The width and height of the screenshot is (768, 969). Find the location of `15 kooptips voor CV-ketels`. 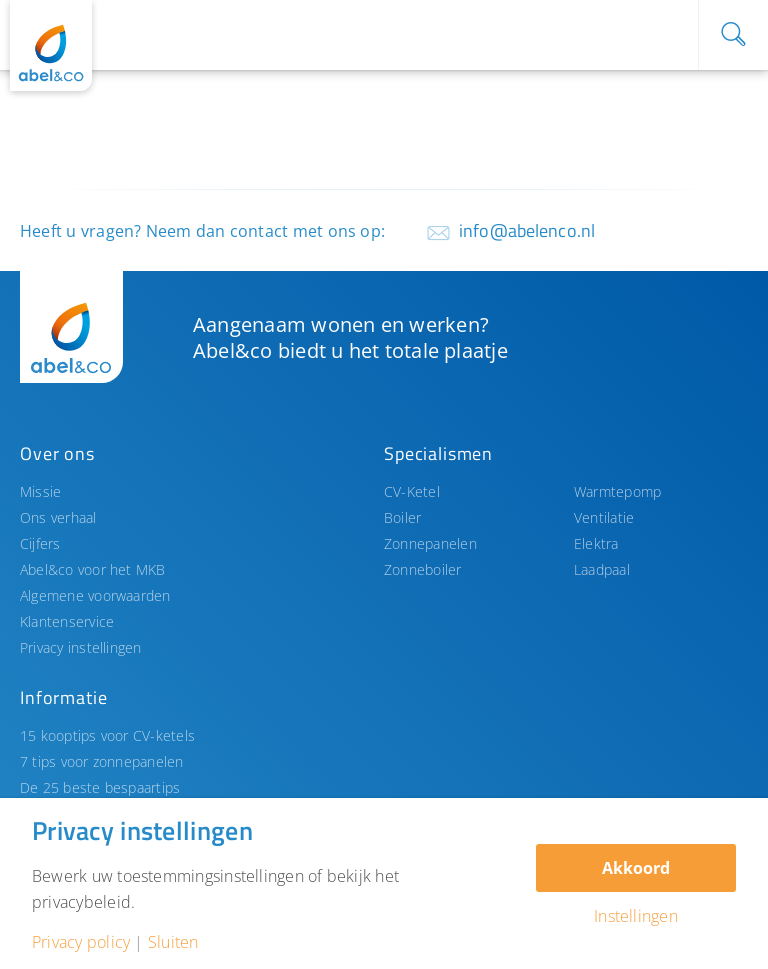

15 kooptips voor CV-ketels is located at coordinates (107, 735).